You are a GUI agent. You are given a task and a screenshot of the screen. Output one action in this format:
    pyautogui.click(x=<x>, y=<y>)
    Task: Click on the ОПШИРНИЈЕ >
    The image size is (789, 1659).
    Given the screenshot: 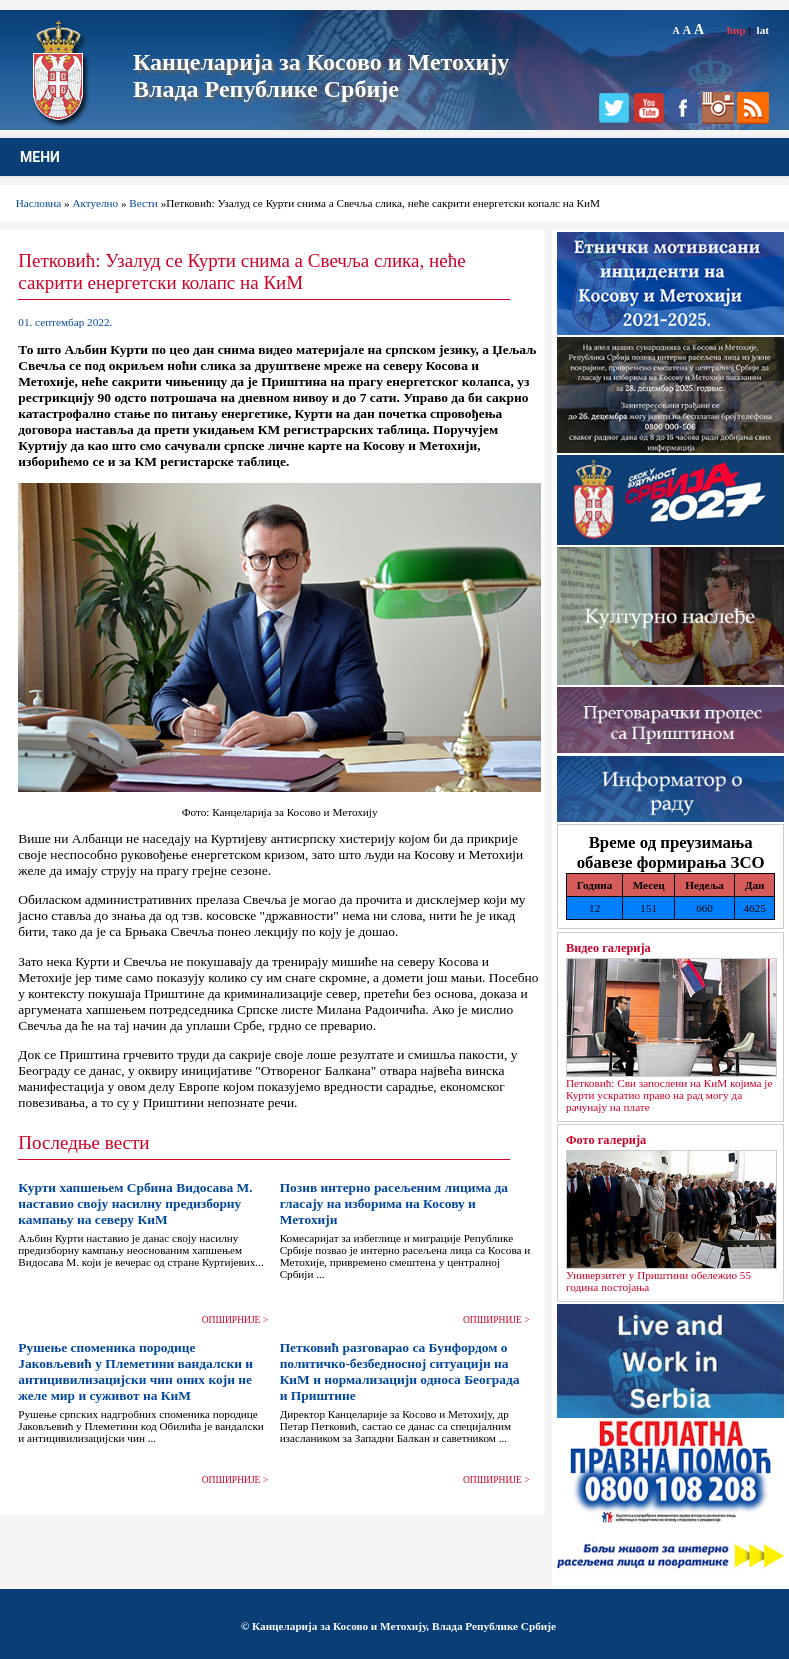 What is the action you would take?
    pyautogui.click(x=235, y=1320)
    